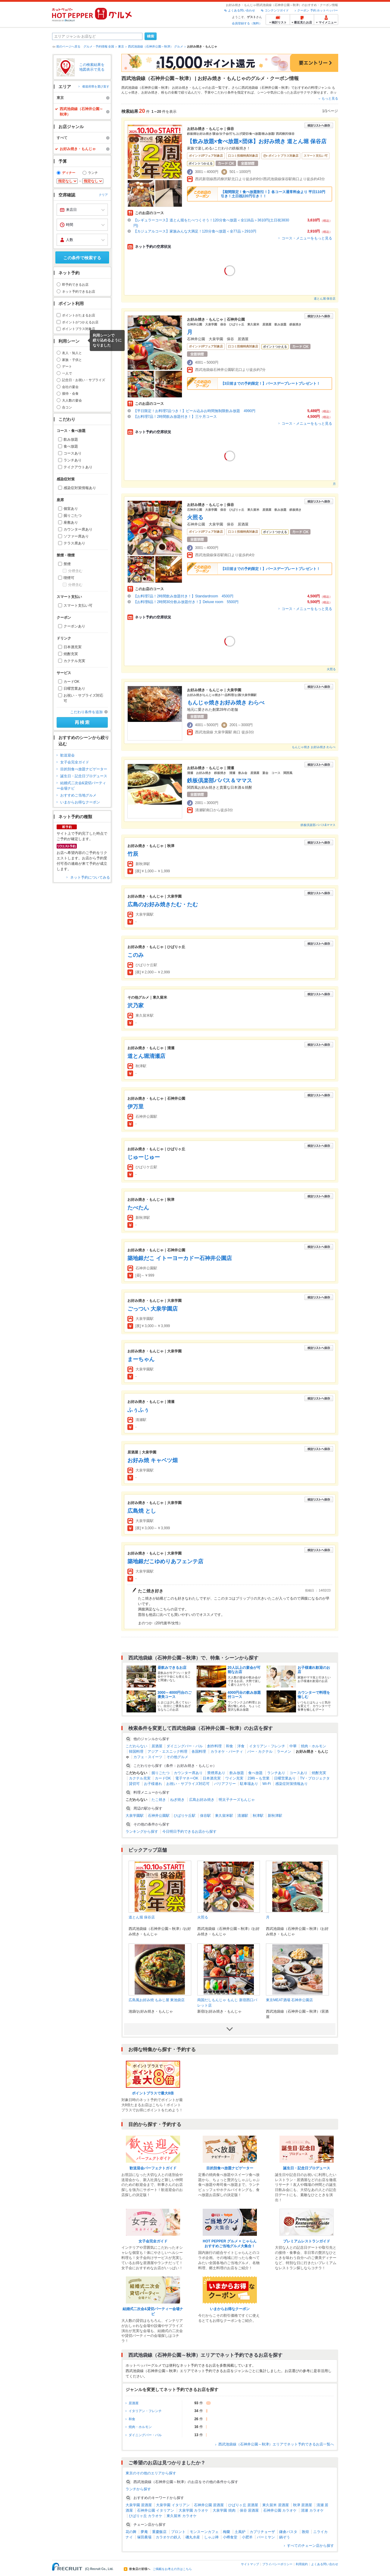  I want to click on 大人数の宴会, so click(72, 400).